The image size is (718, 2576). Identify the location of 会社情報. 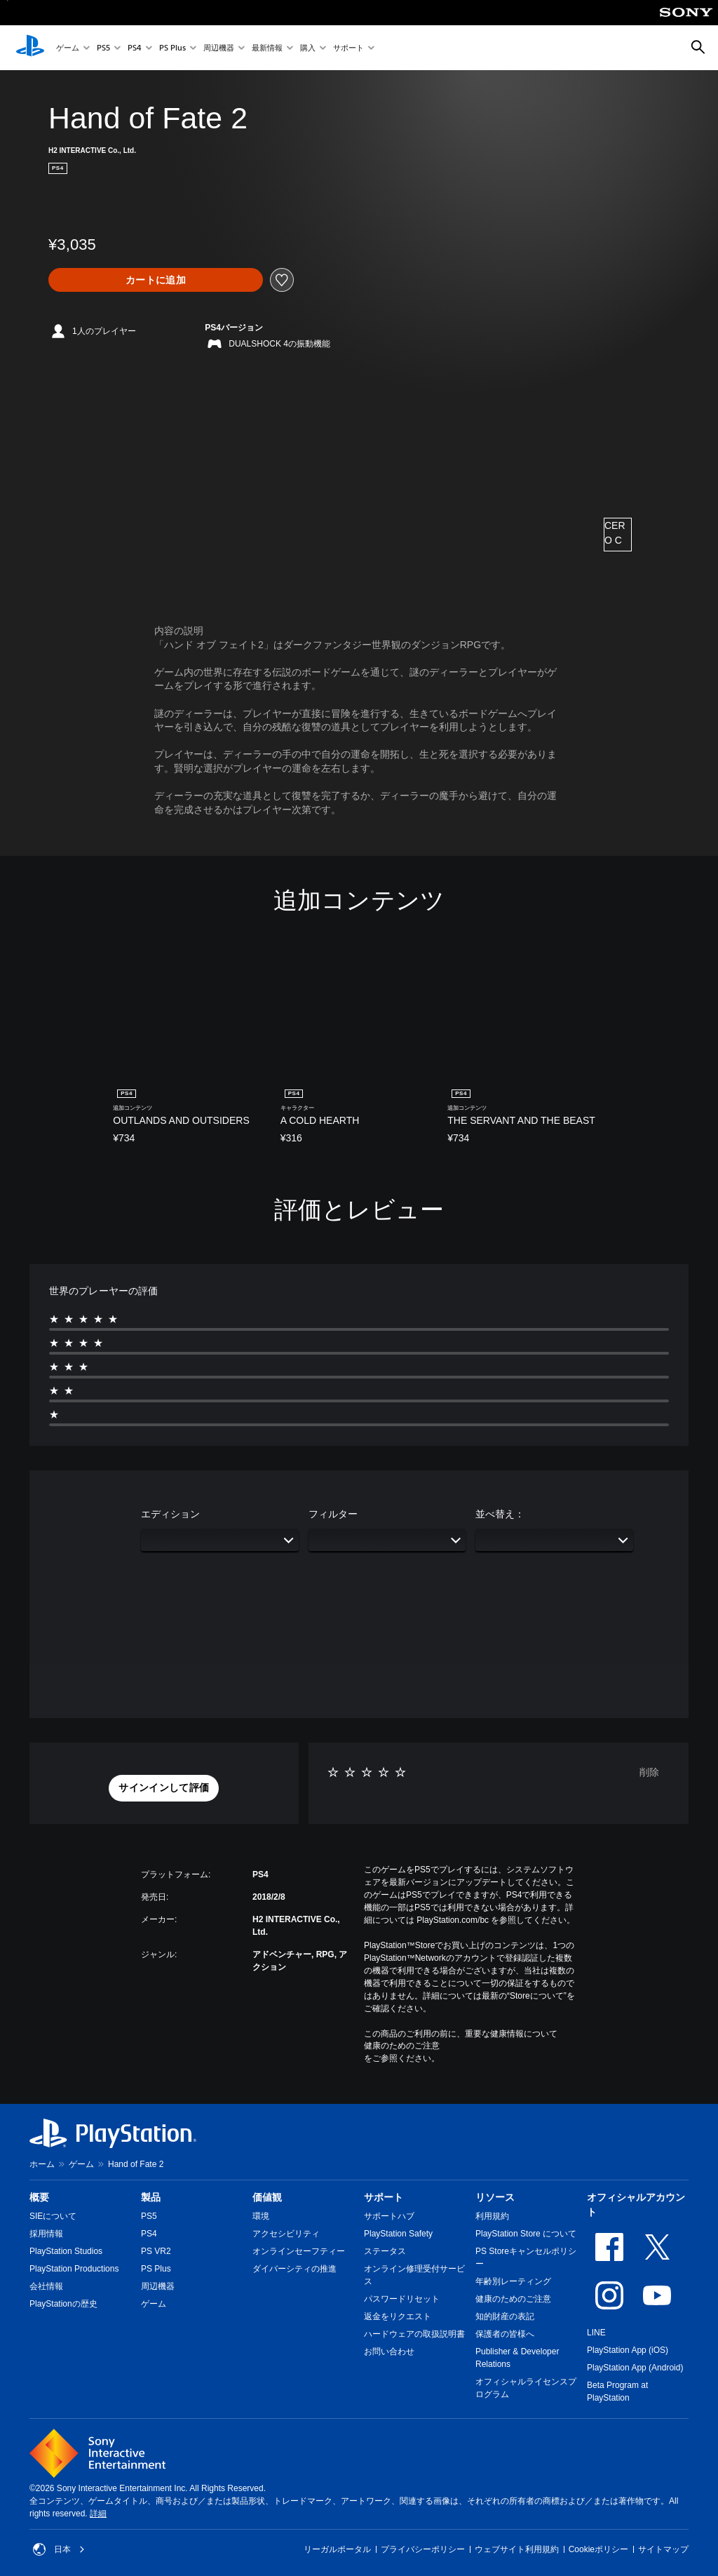
(46, 2286).